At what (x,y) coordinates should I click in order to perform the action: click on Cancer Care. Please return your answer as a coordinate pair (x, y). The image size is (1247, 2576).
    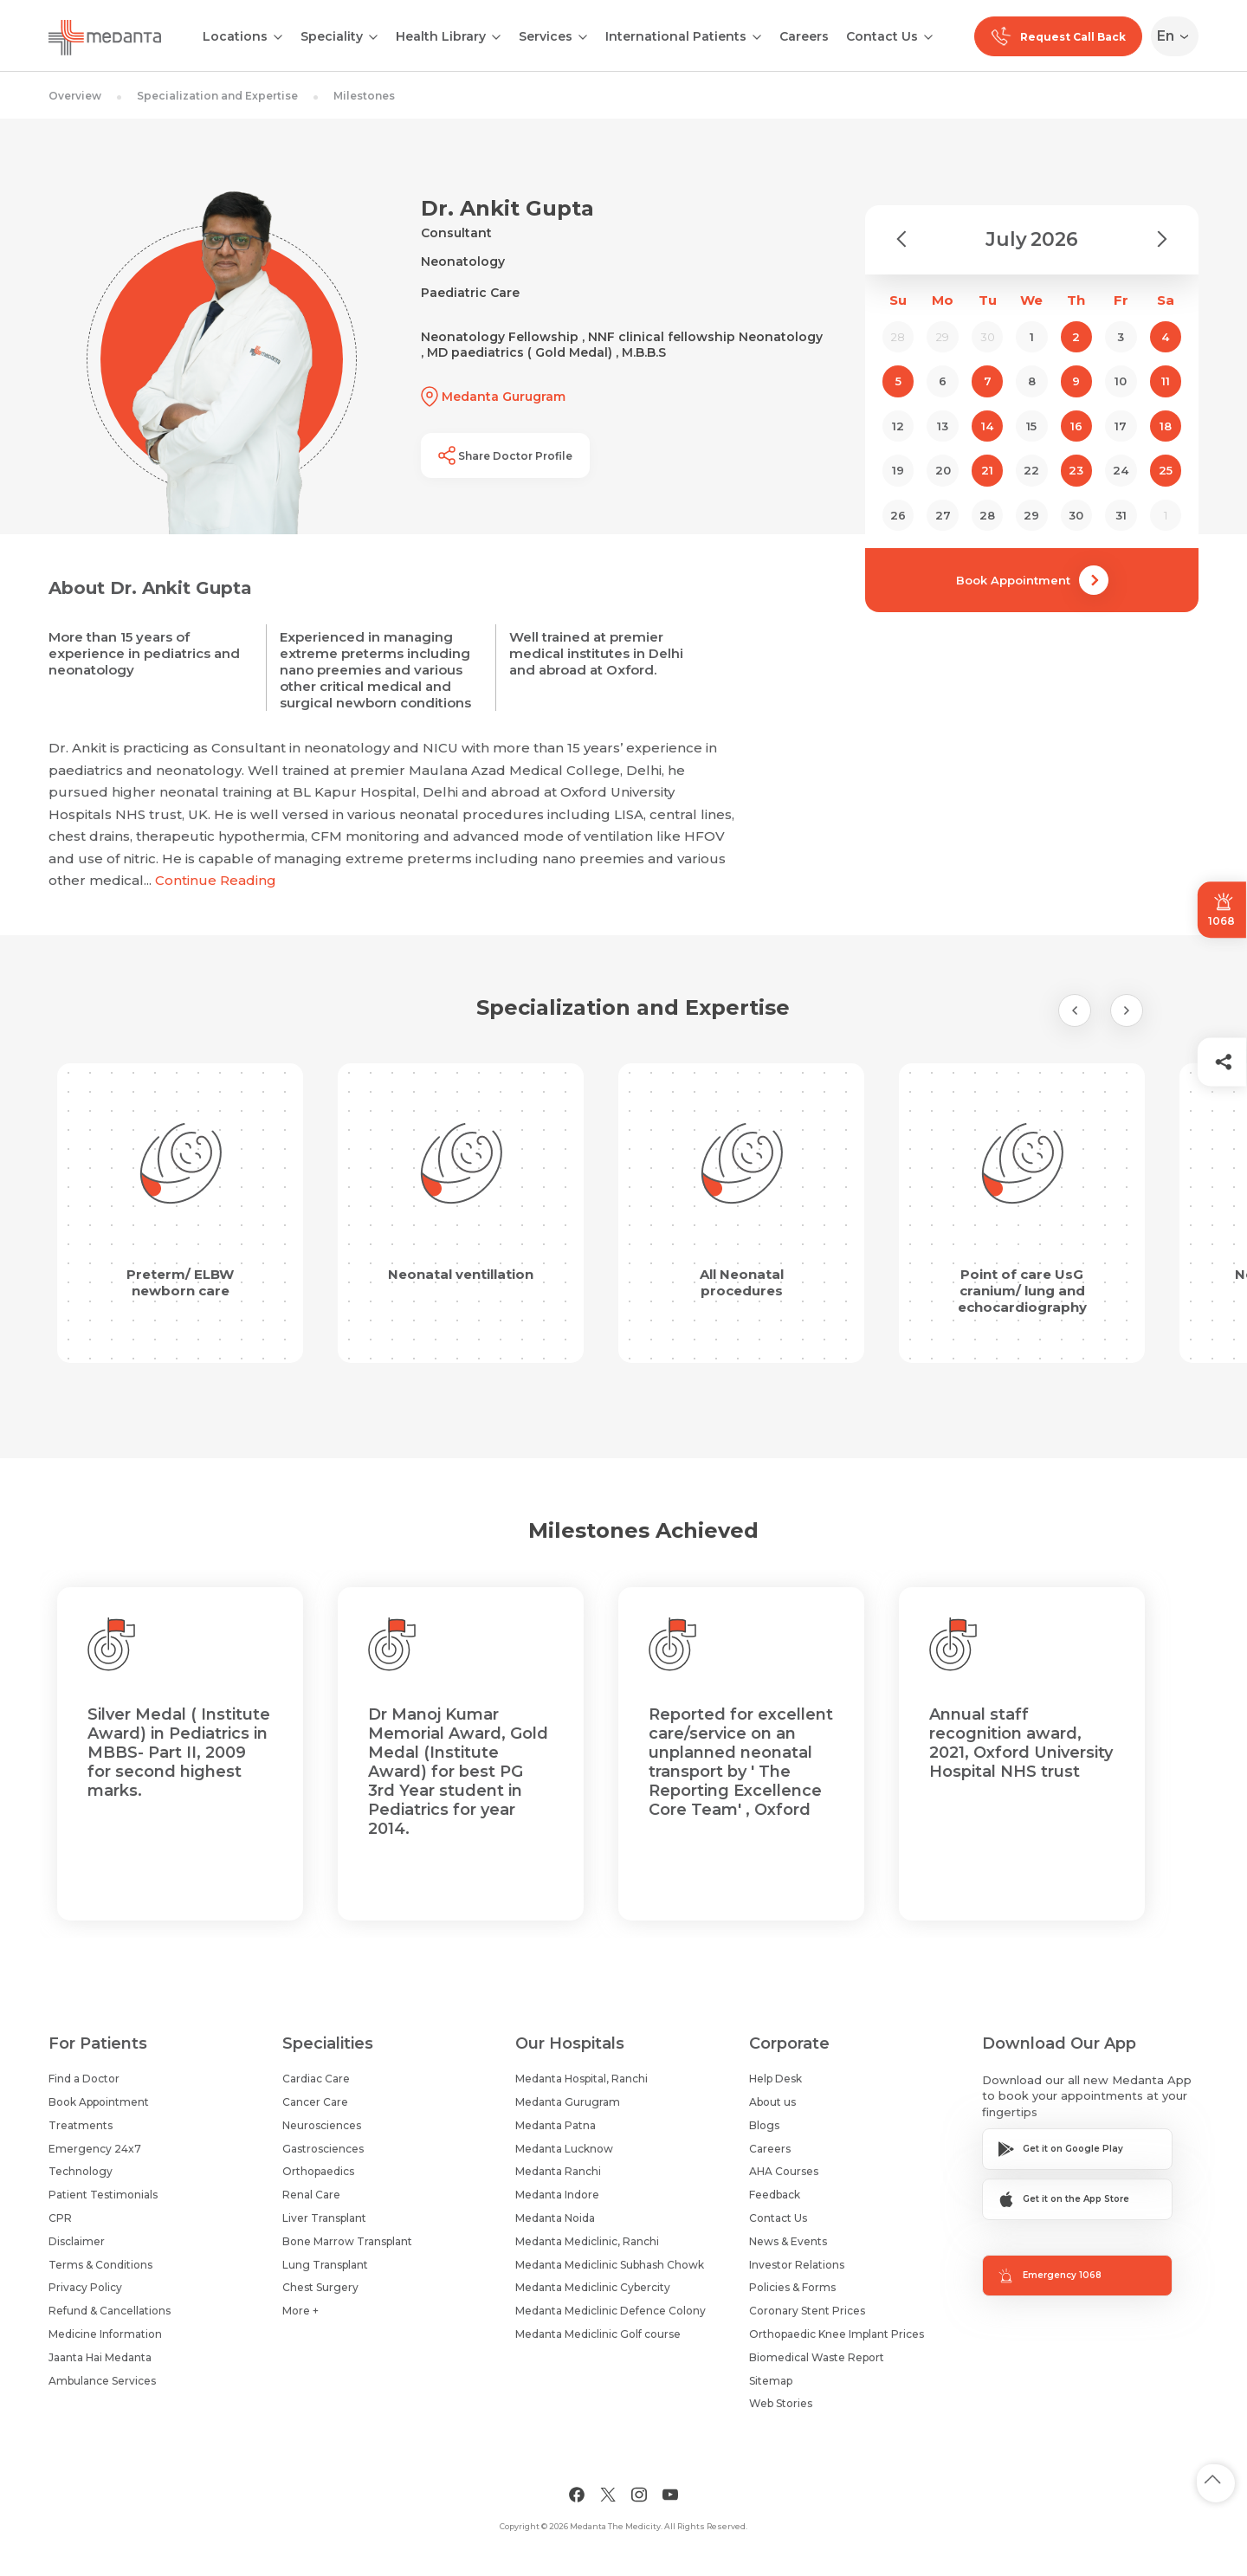
    Looking at the image, I should click on (315, 2101).